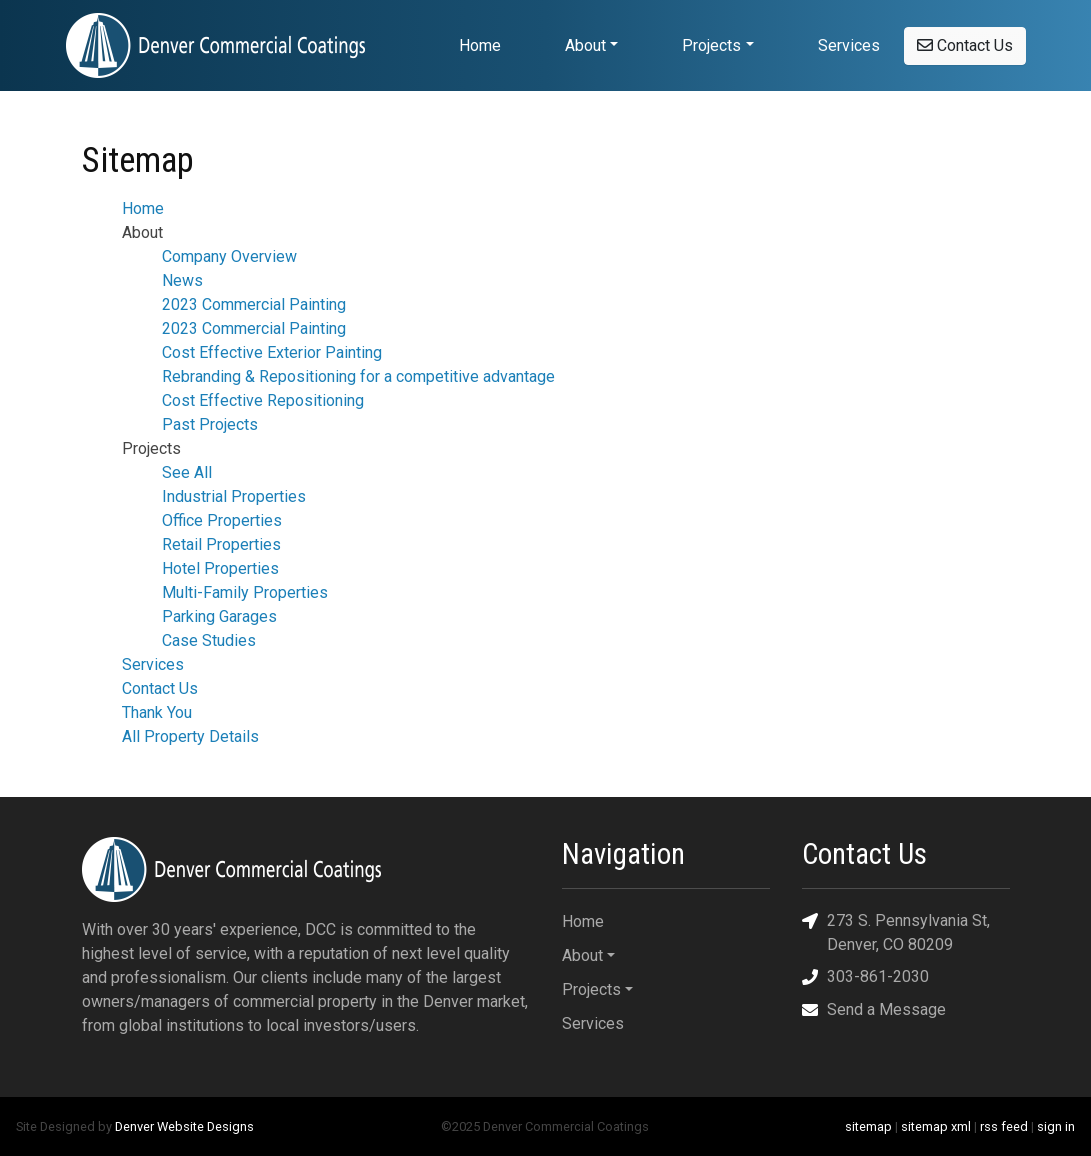  What do you see at coordinates (234, 496) in the screenshot?
I see `Industrial Properties` at bounding box center [234, 496].